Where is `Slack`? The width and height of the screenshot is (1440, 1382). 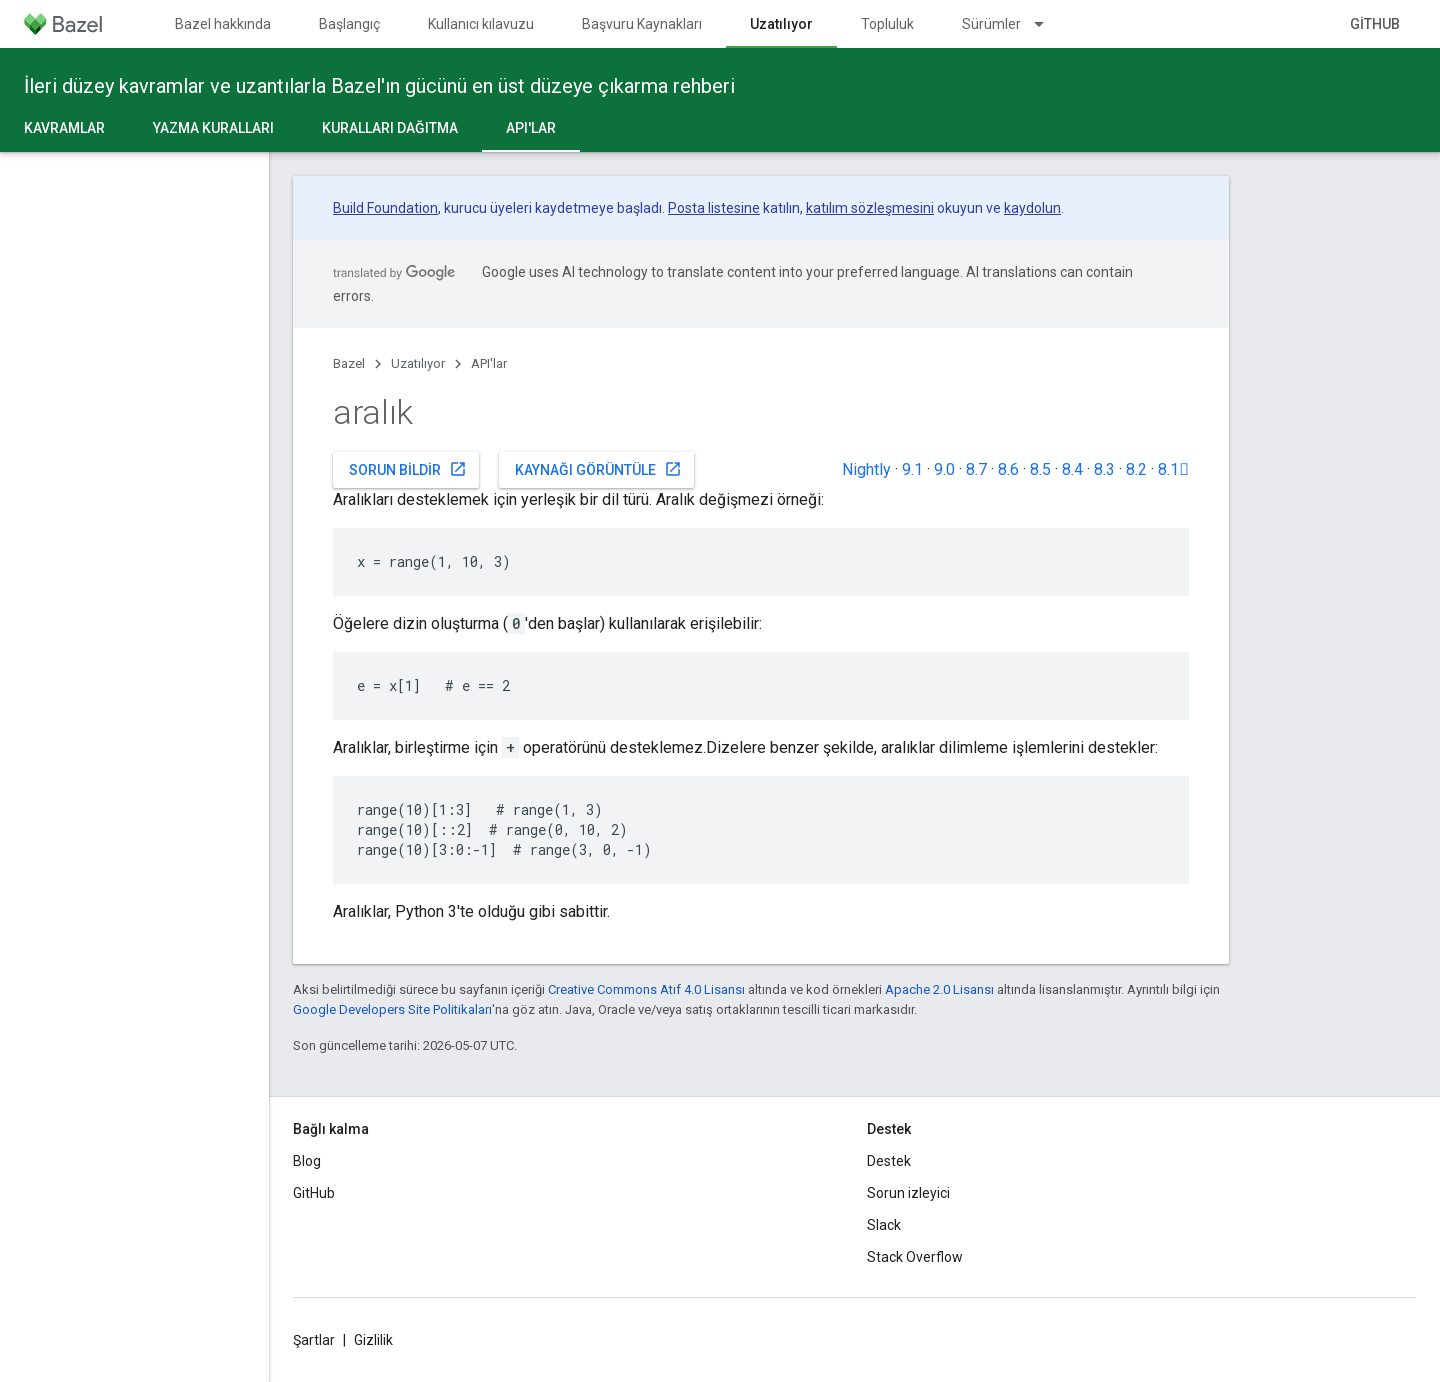
Slack is located at coordinates (884, 1225).